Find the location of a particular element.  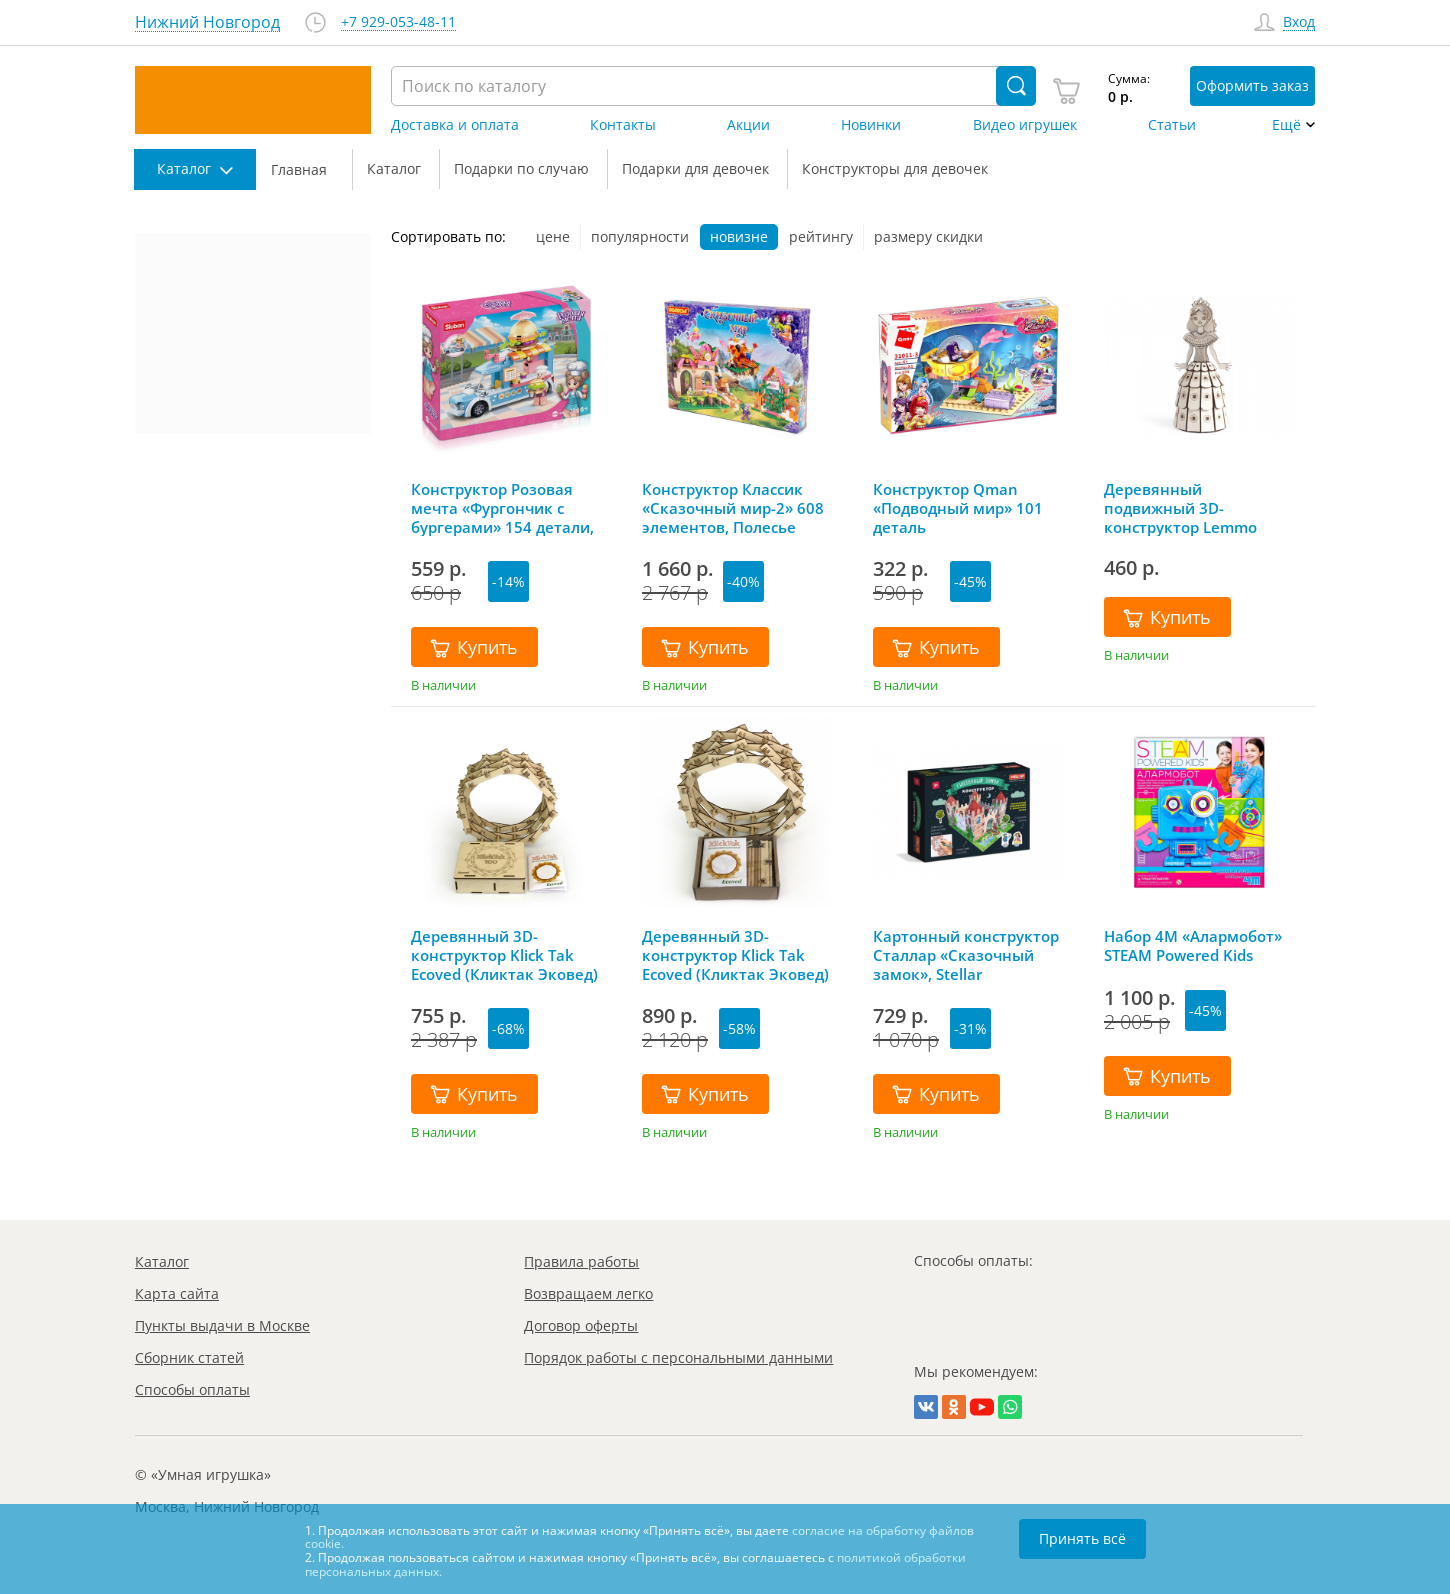

Сборник статей is located at coordinates (189, 1357).